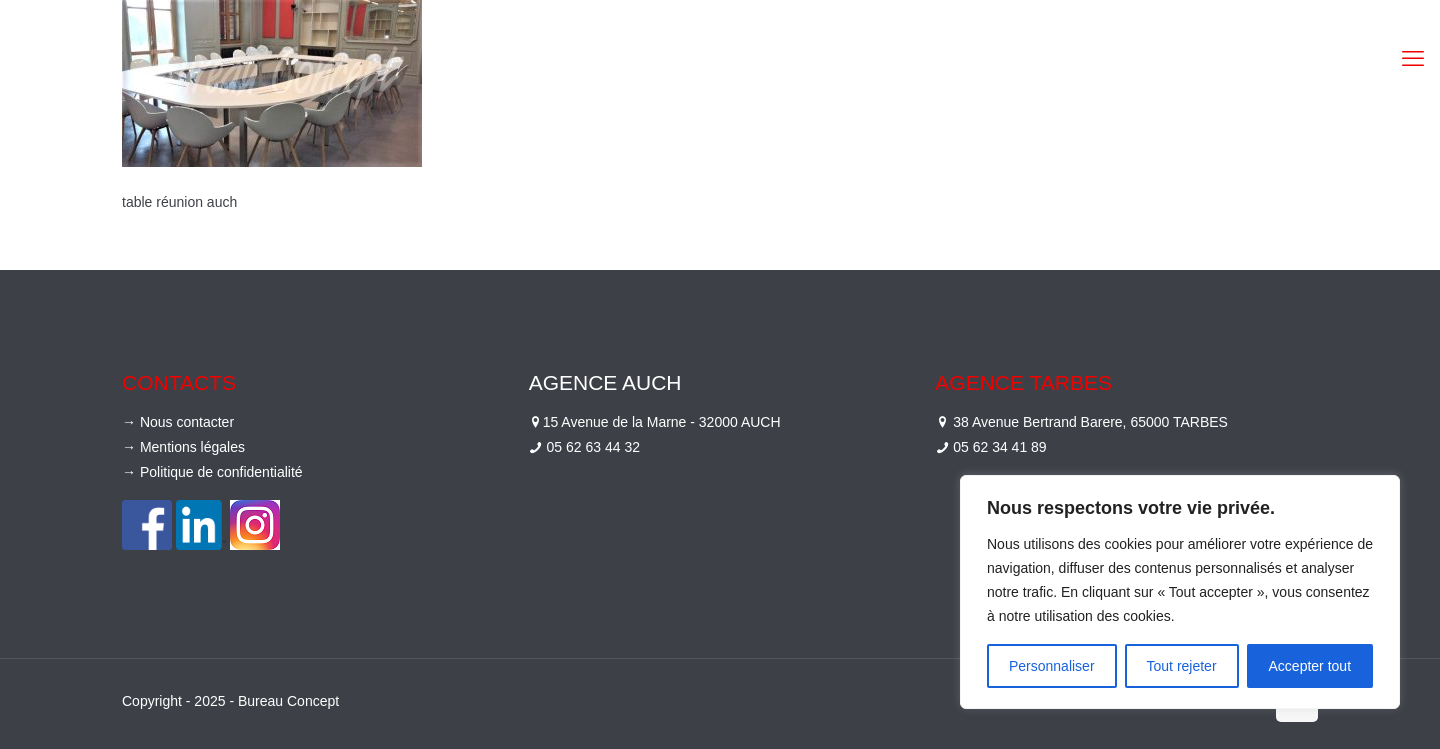 The image size is (1440, 749). I want to click on Accepter tout, so click(1310, 666).